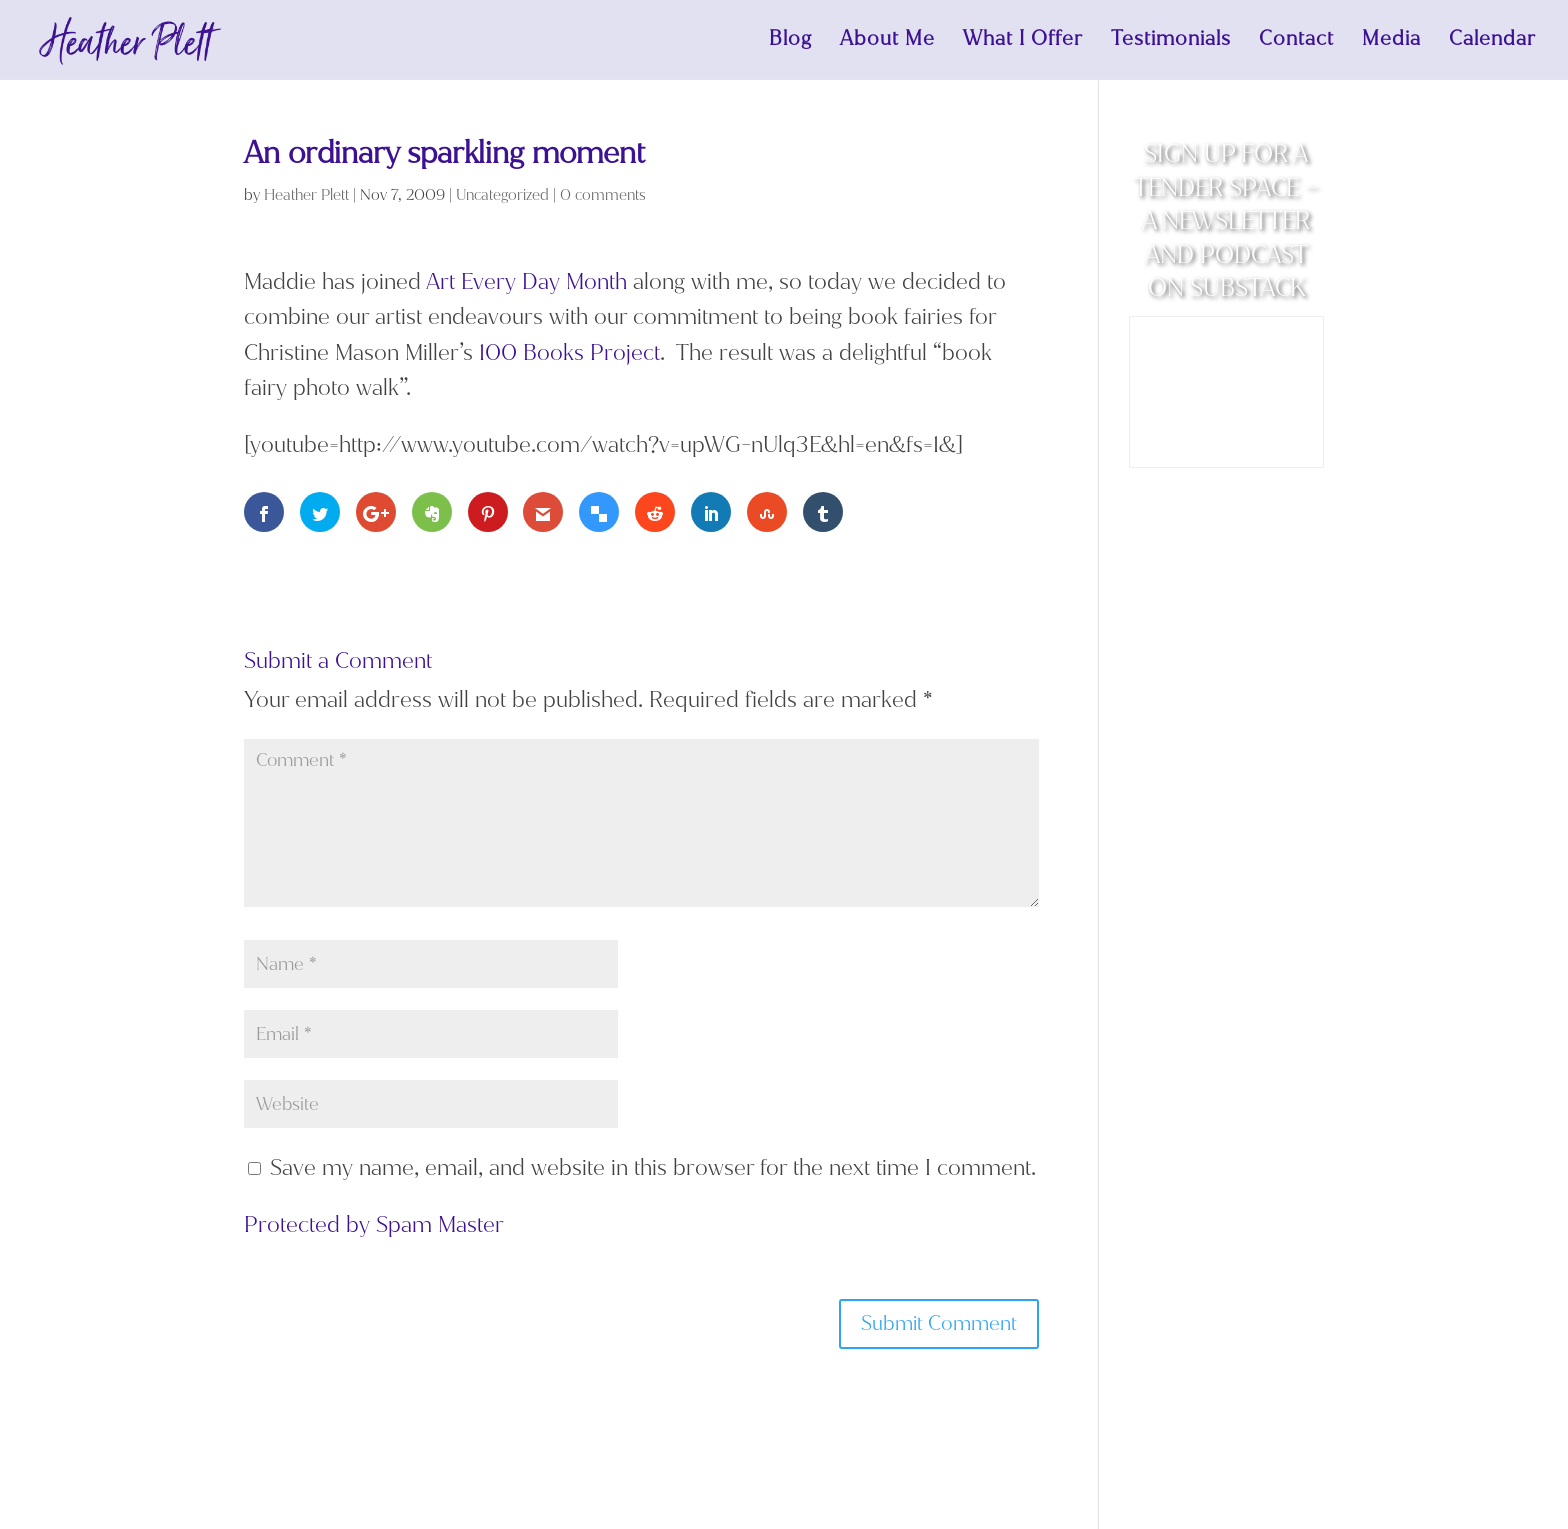  I want to click on Contact, so click(1296, 43).